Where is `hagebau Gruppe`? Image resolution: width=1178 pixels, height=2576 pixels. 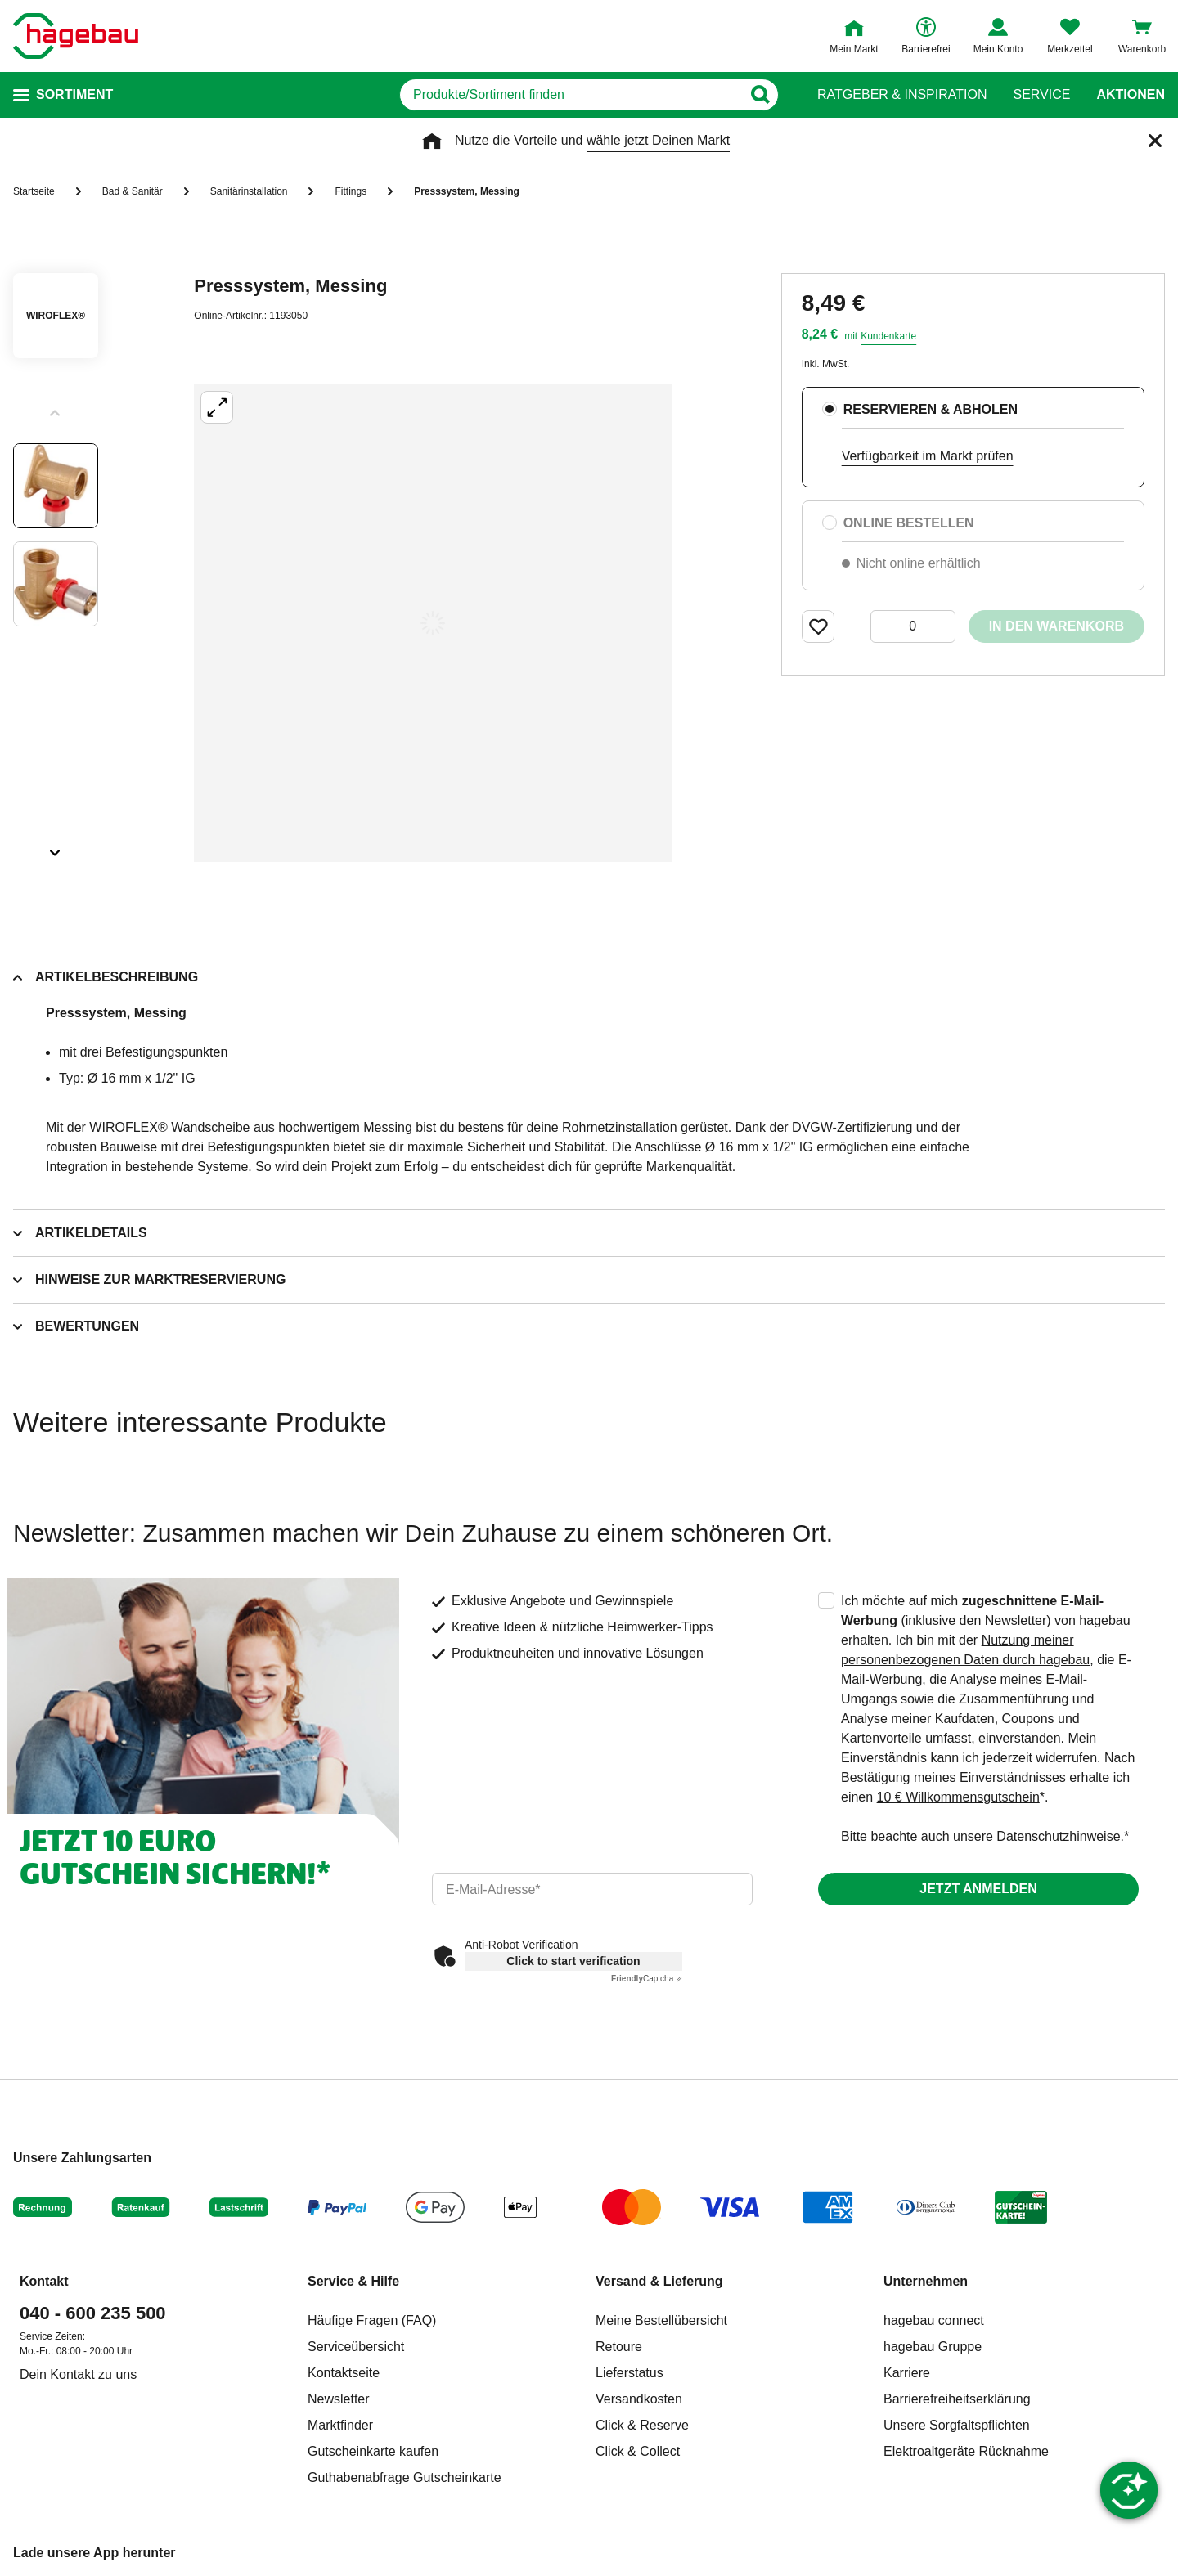
hagebau Gruppe is located at coordinates (933, 2347).